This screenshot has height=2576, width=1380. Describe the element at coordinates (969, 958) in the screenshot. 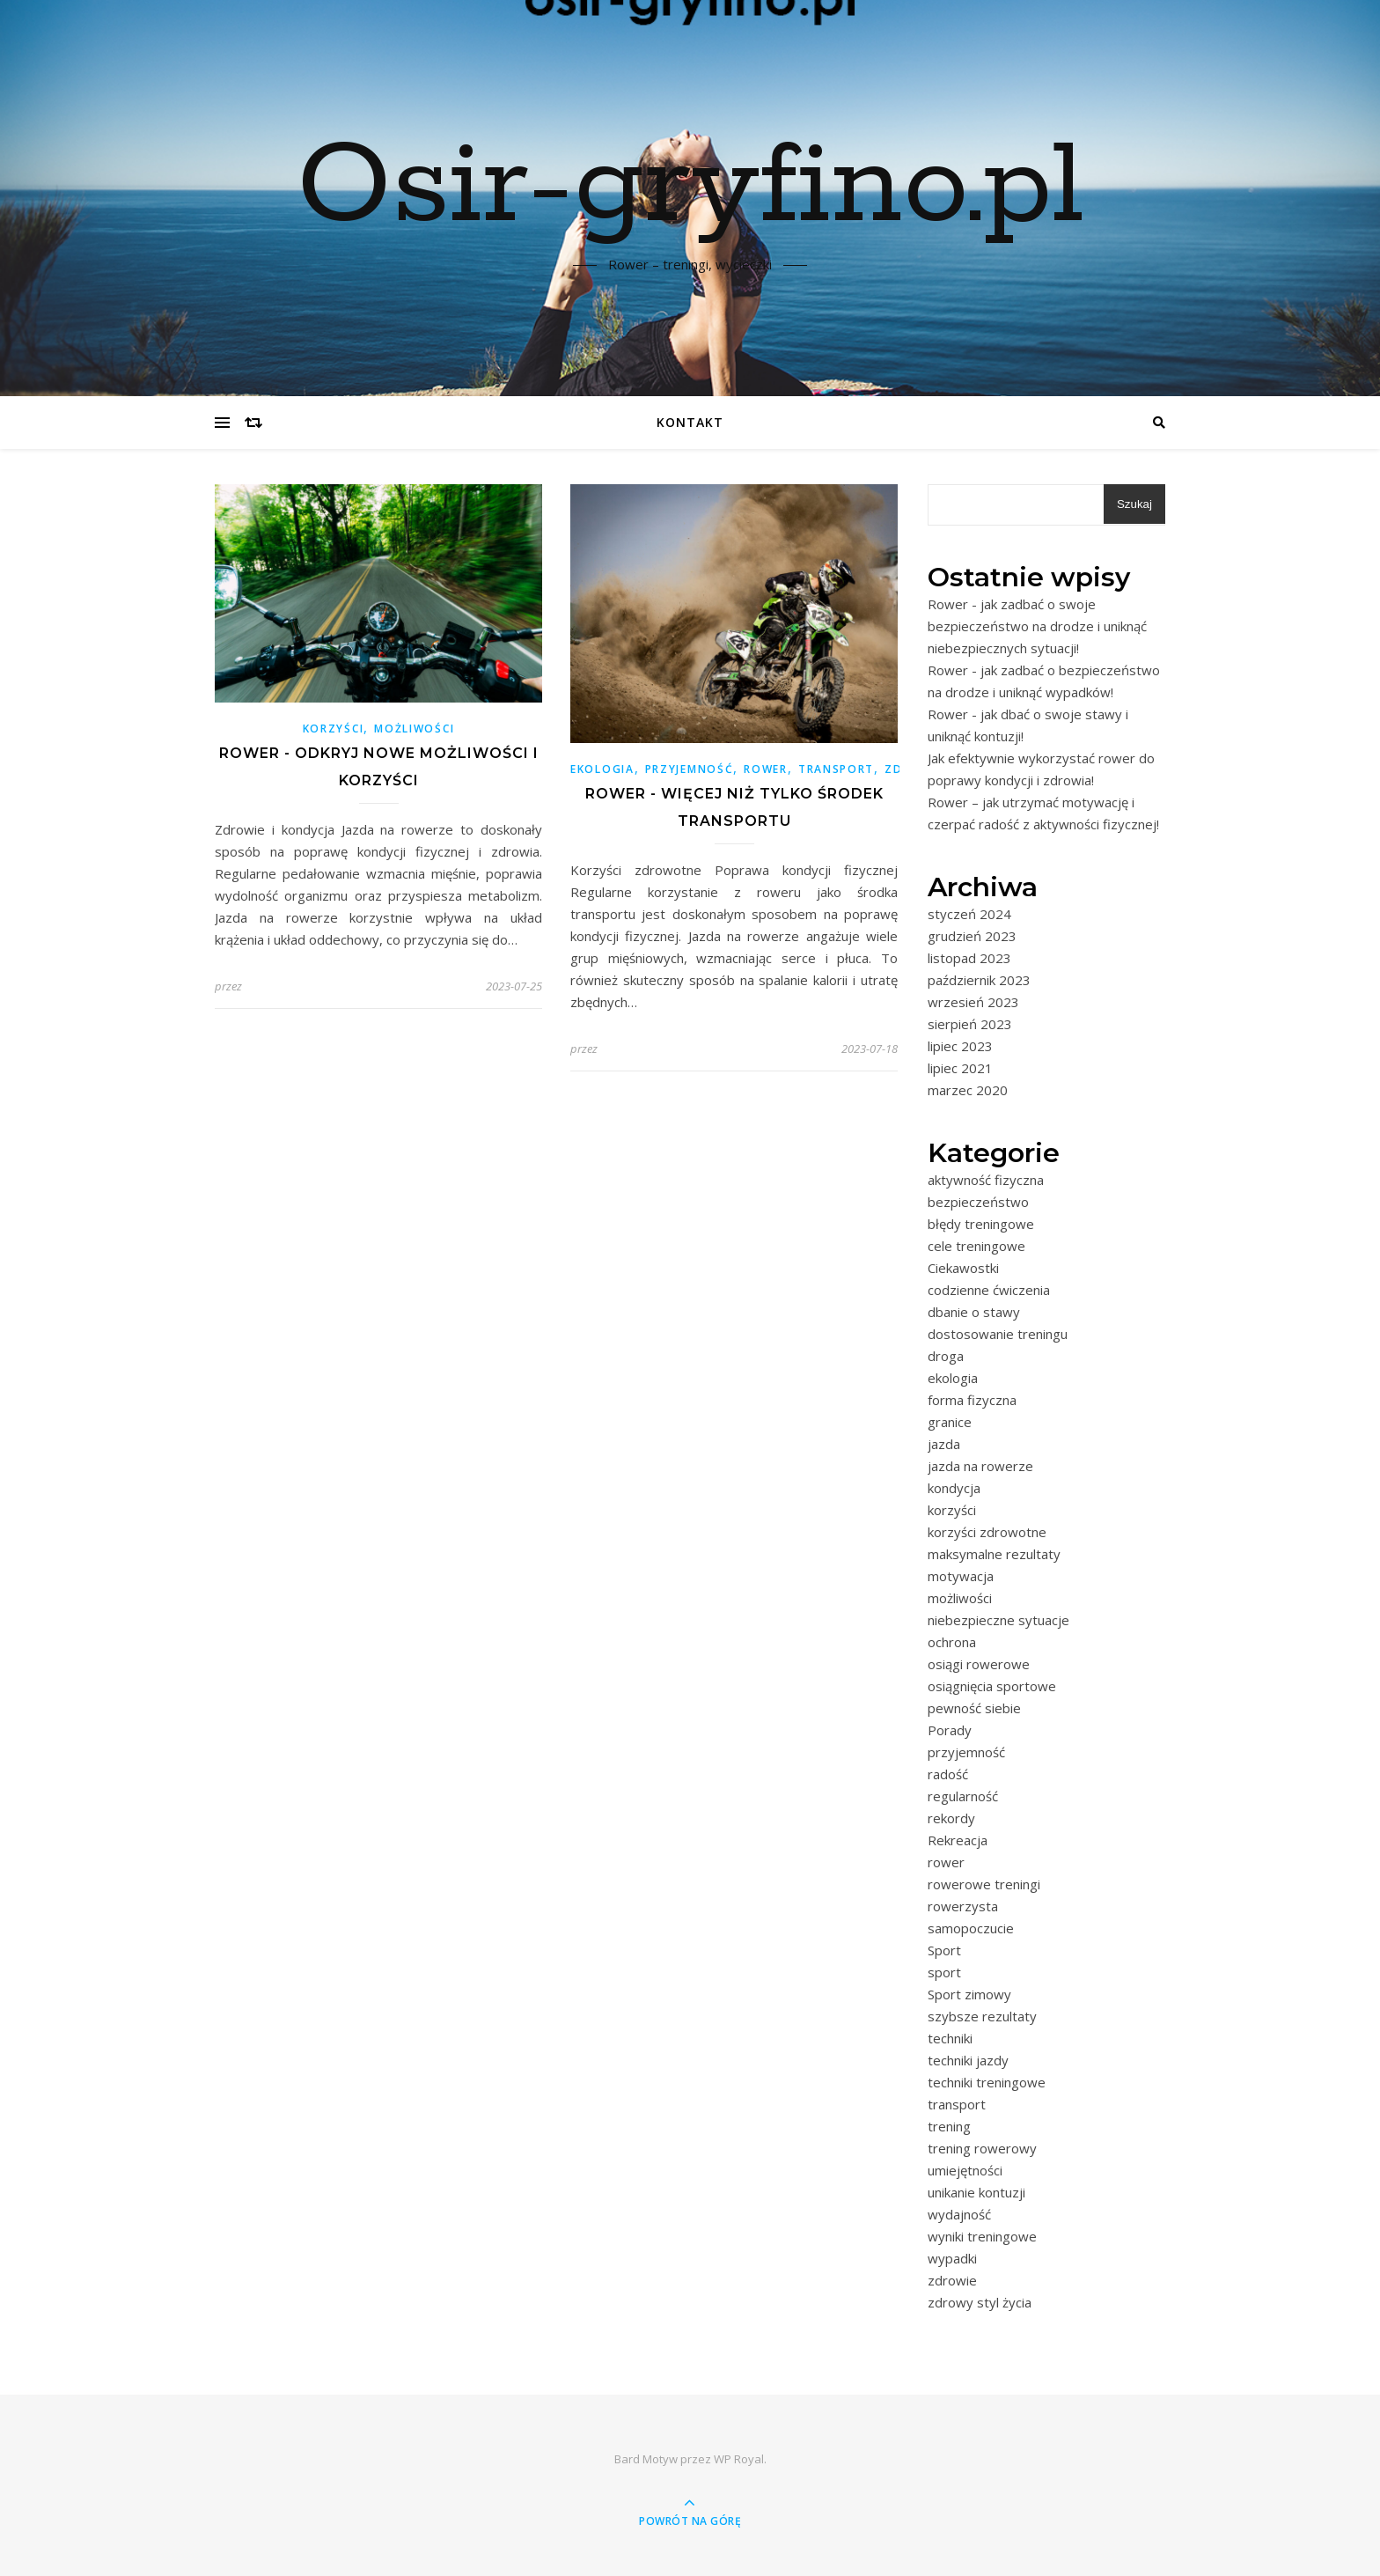

I see `listopad 2023` at that location.